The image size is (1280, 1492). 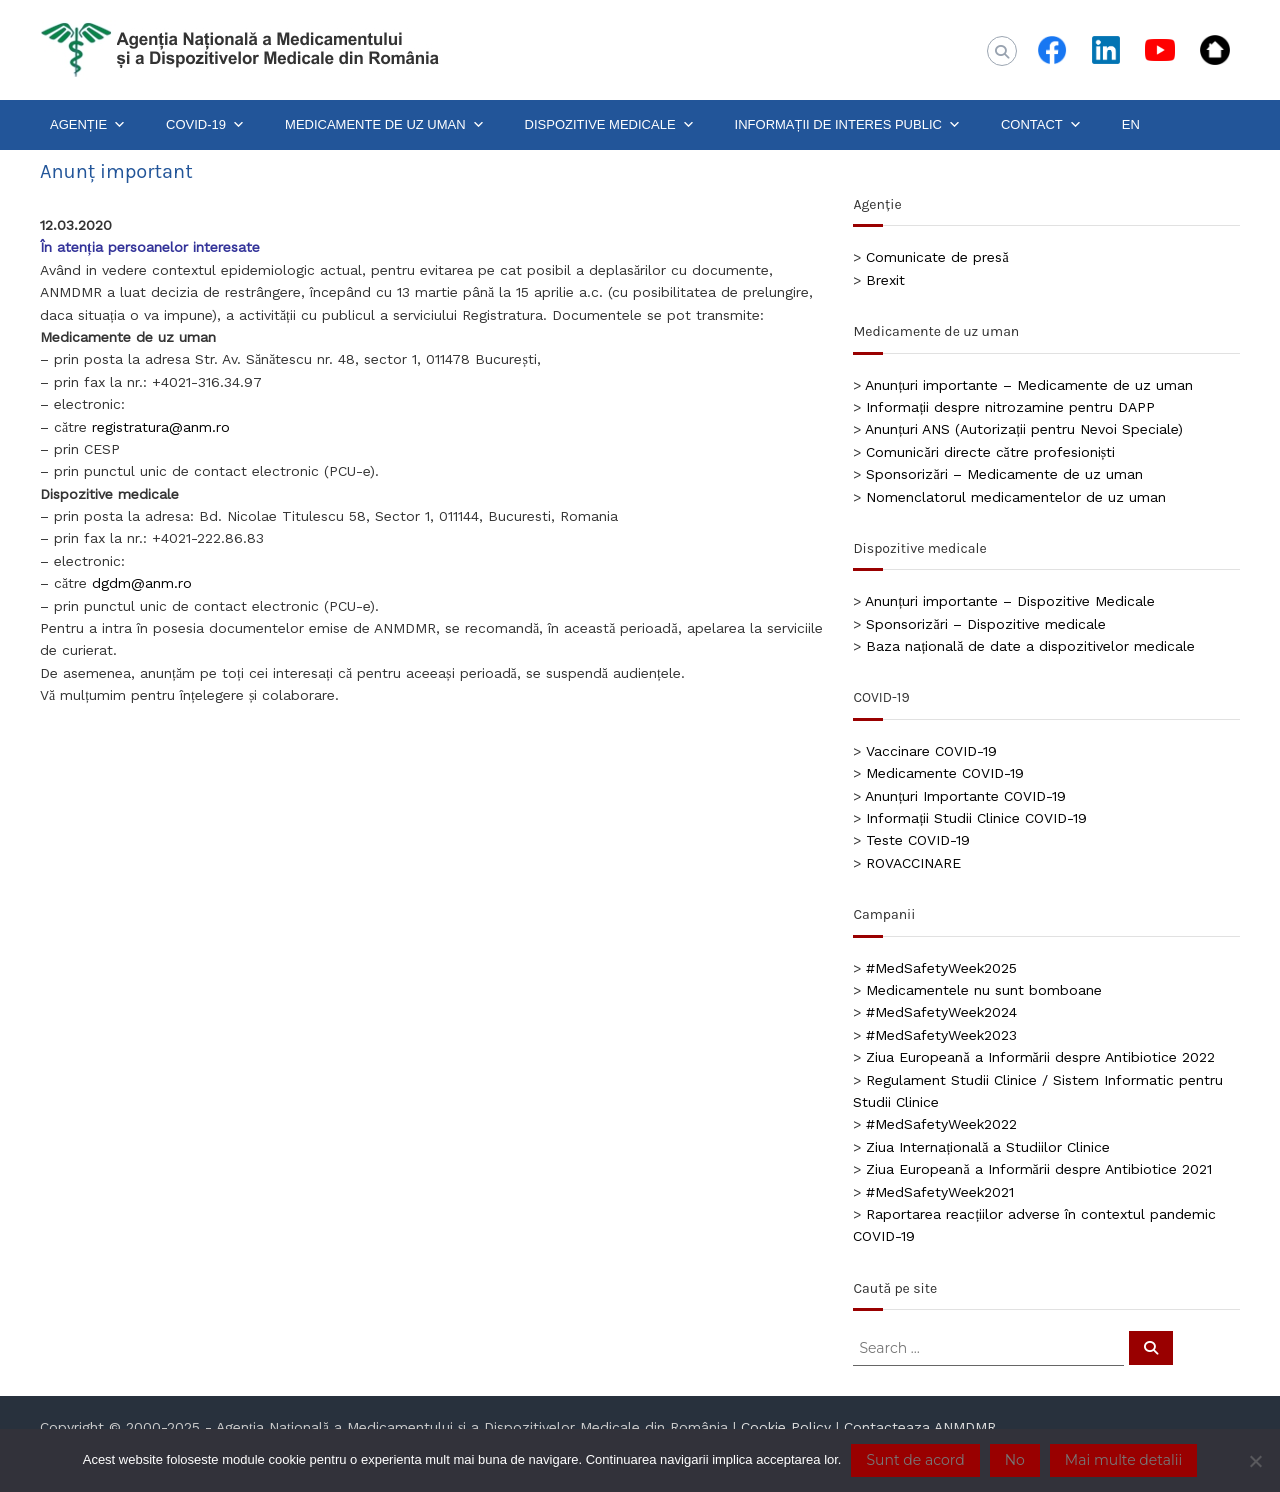 What do you see at coordinates (848, 125) in the screenshot?
I see `INFORMAȚII DE INTERES PUBLIC` at bounding box center [848, 125].